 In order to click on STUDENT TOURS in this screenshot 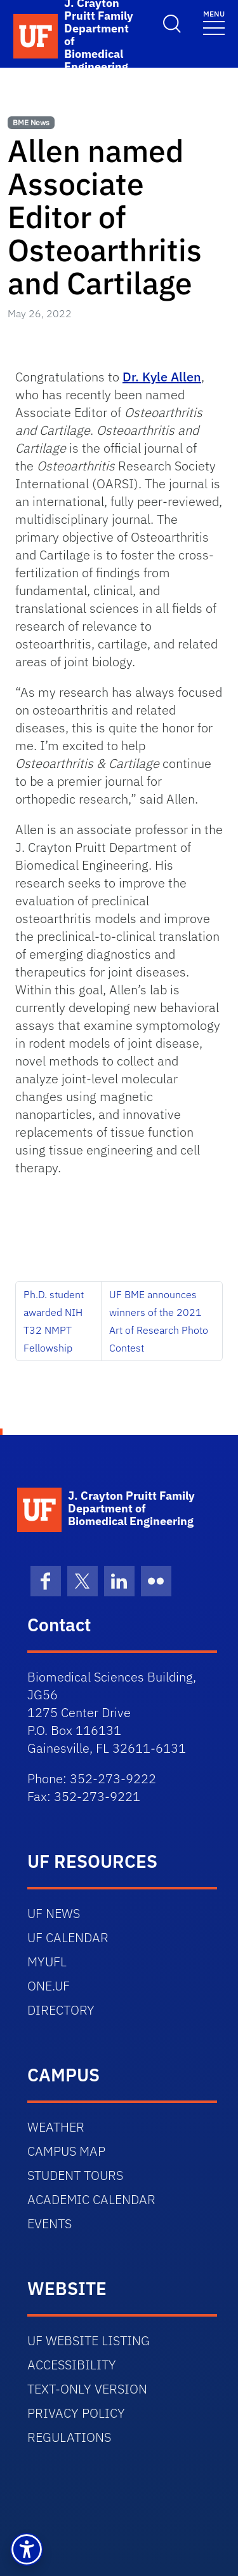, I will do `click(75, 2175)`.